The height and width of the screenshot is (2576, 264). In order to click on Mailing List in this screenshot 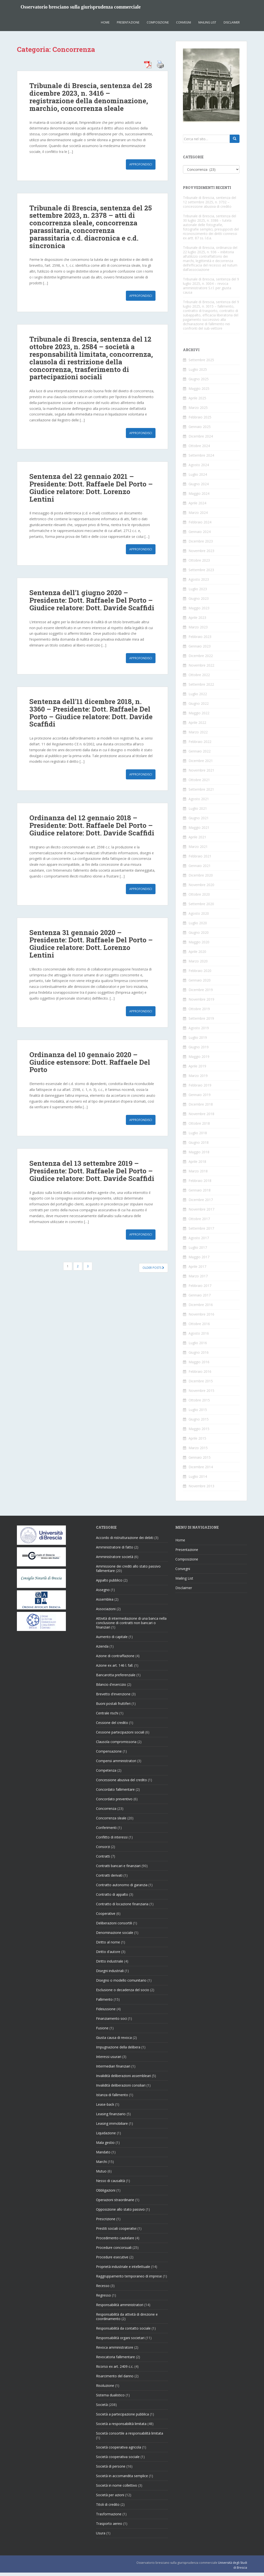, I will do `click(207, 25)`.